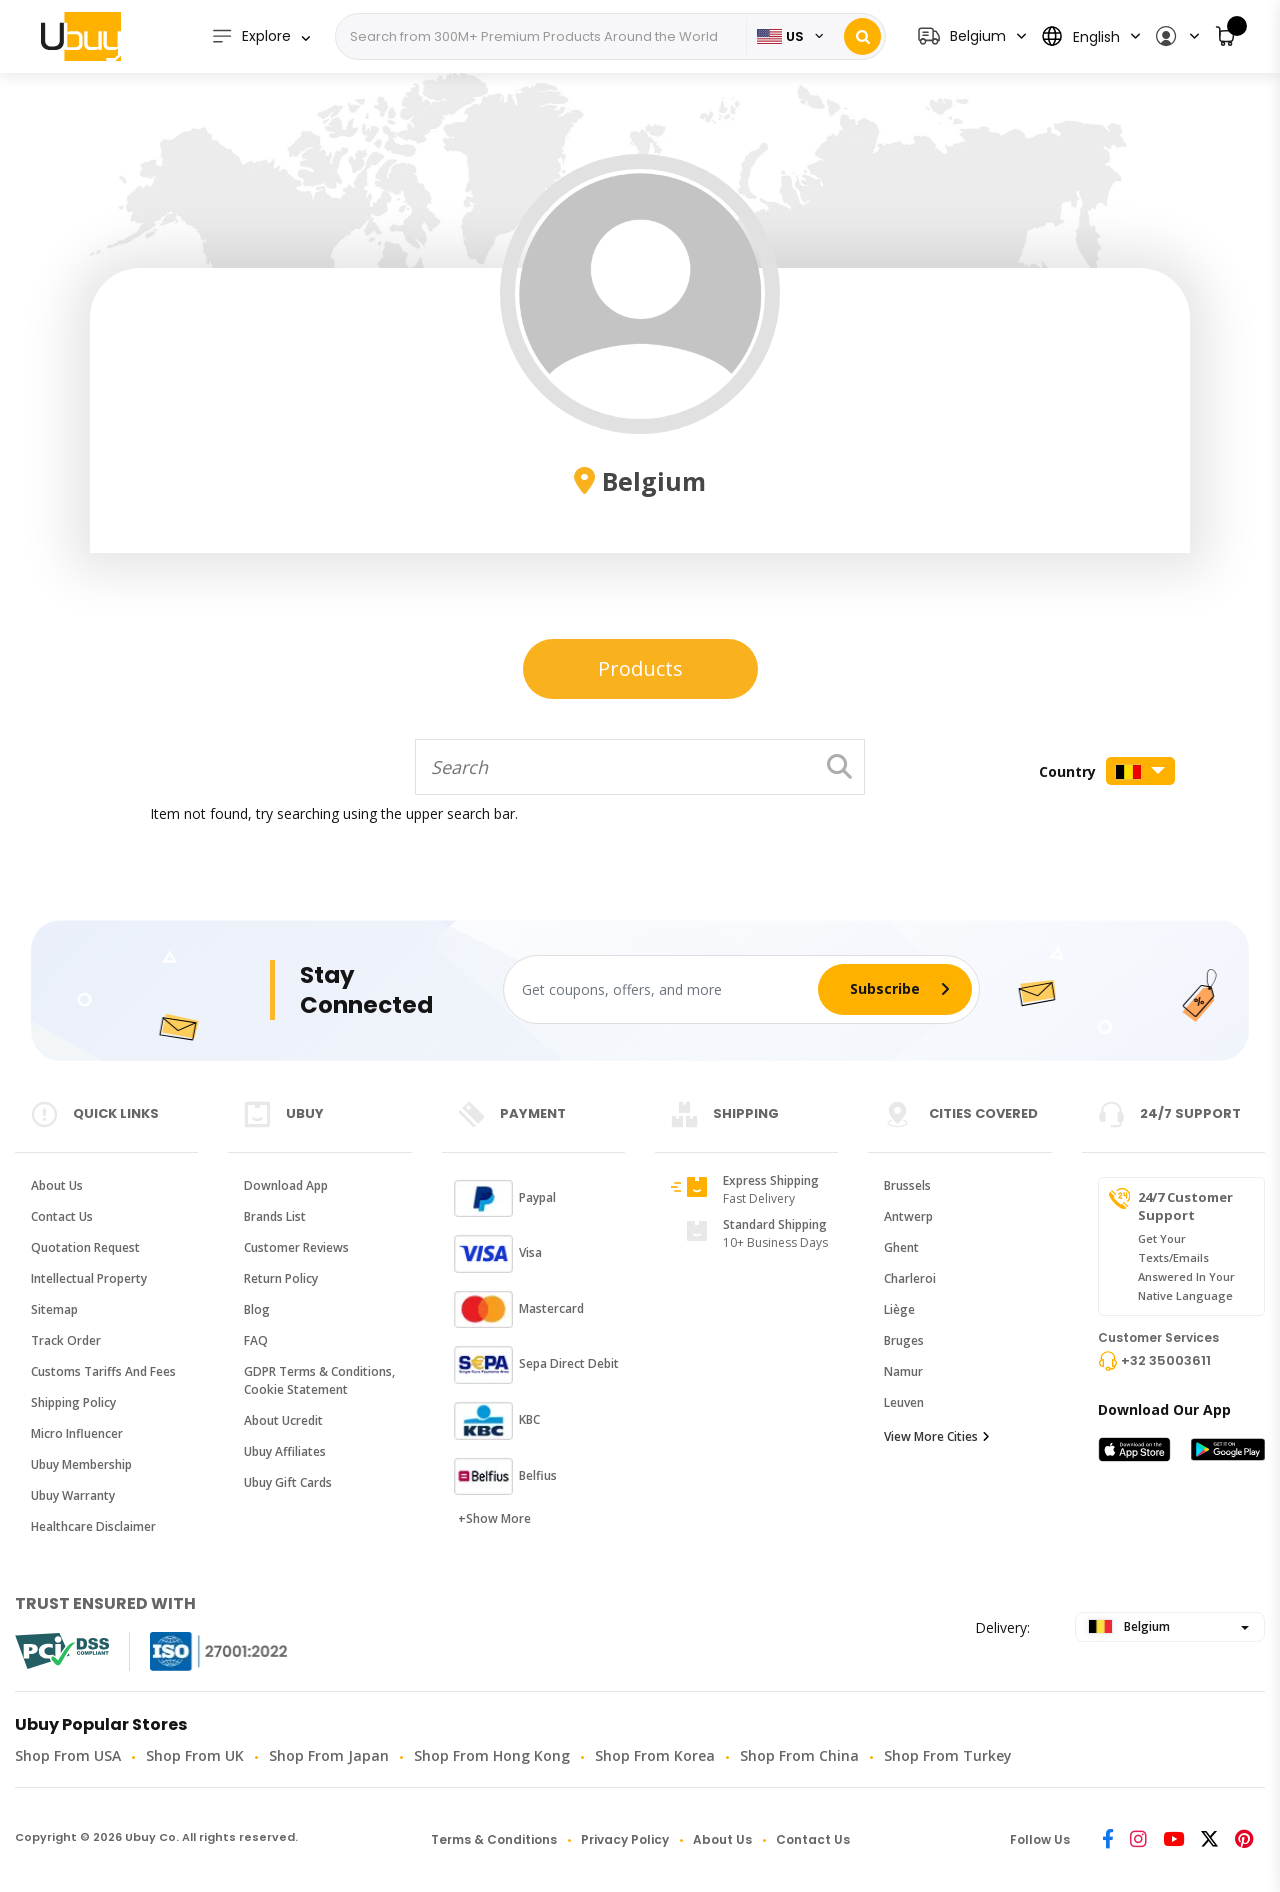  I want to click on Bruges, so click(904, 1340).